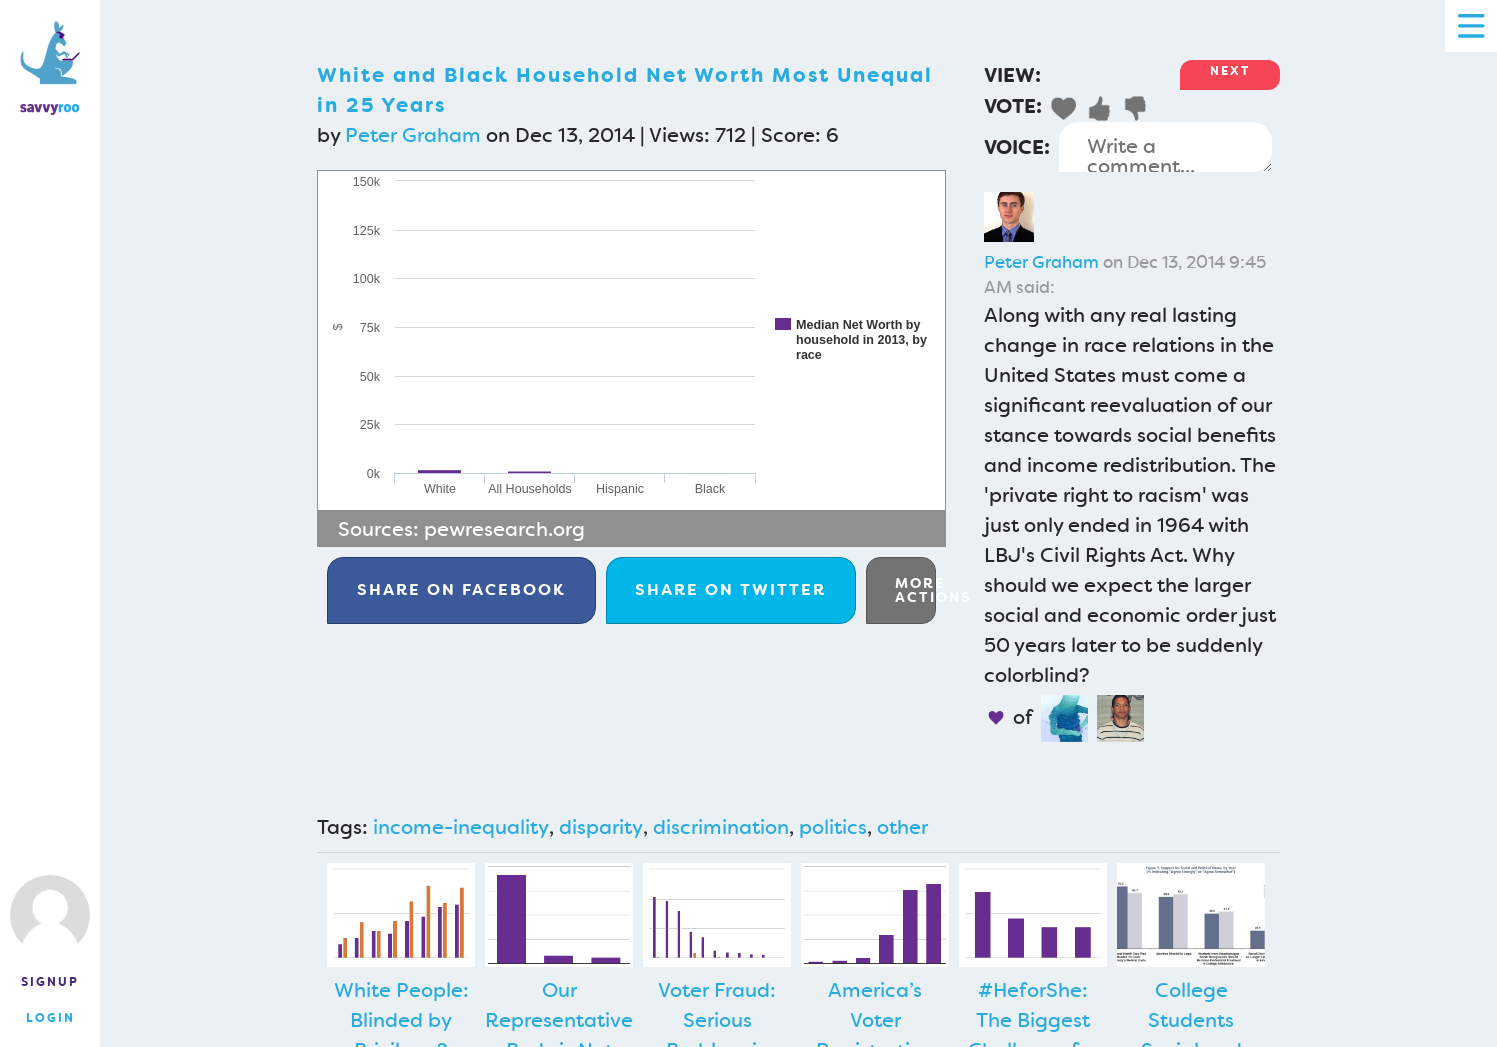 The height and width of the screenshot is (1047, 1497). Describe the element at coordinates (721, 827) in the screenshot. I see `discrimination` at that location.